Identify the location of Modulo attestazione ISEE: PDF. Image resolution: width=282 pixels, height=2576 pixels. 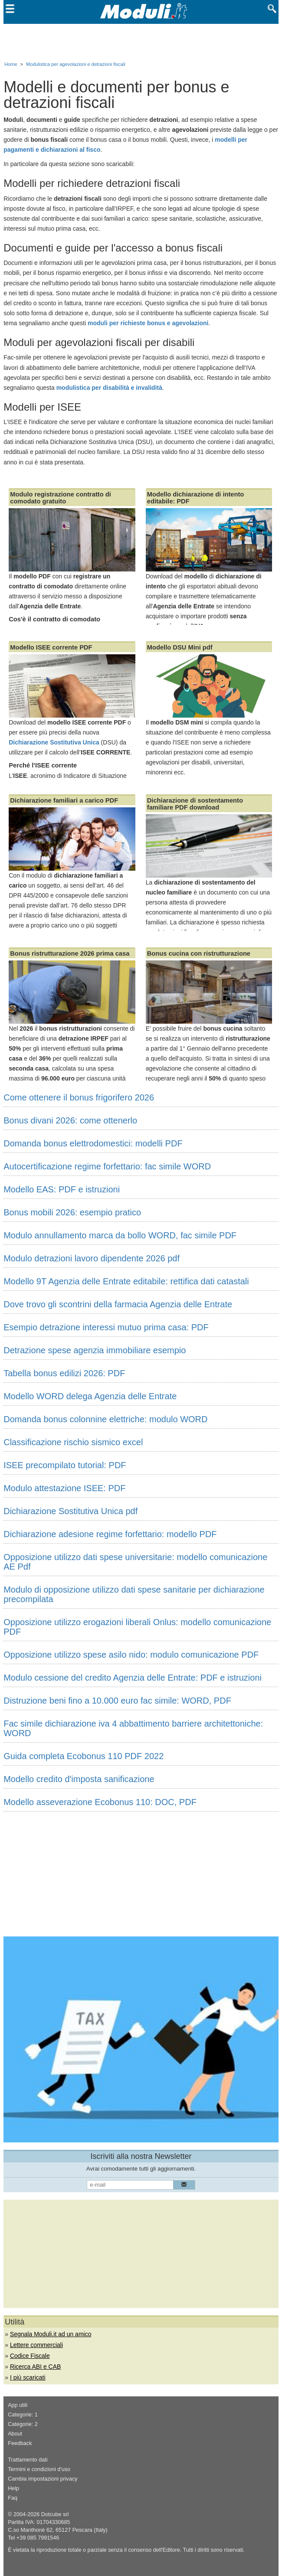
(64, 1488).